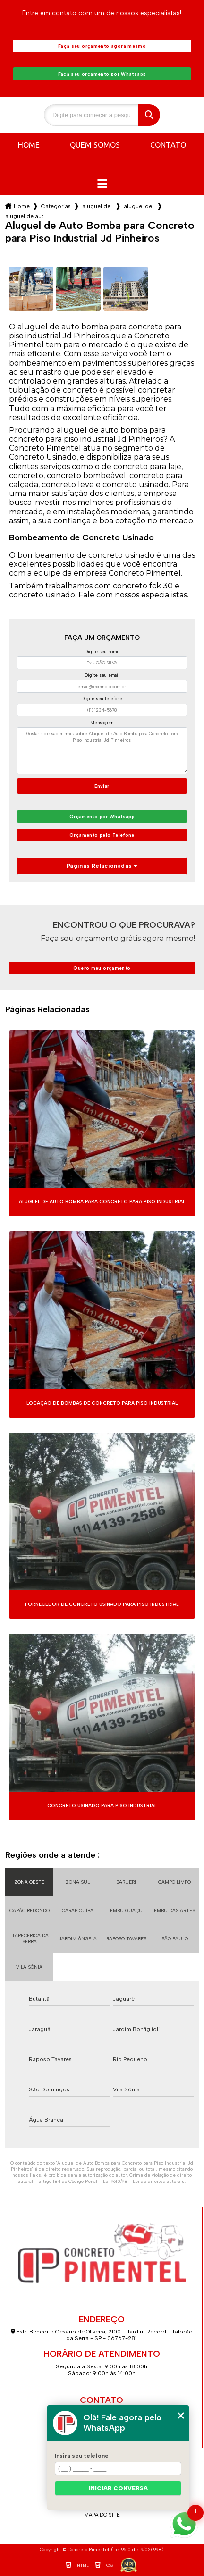  What do you see at coordinates (101, 722) in the screenshot?
I see `Mensagem` at bounding box center [101, 722].